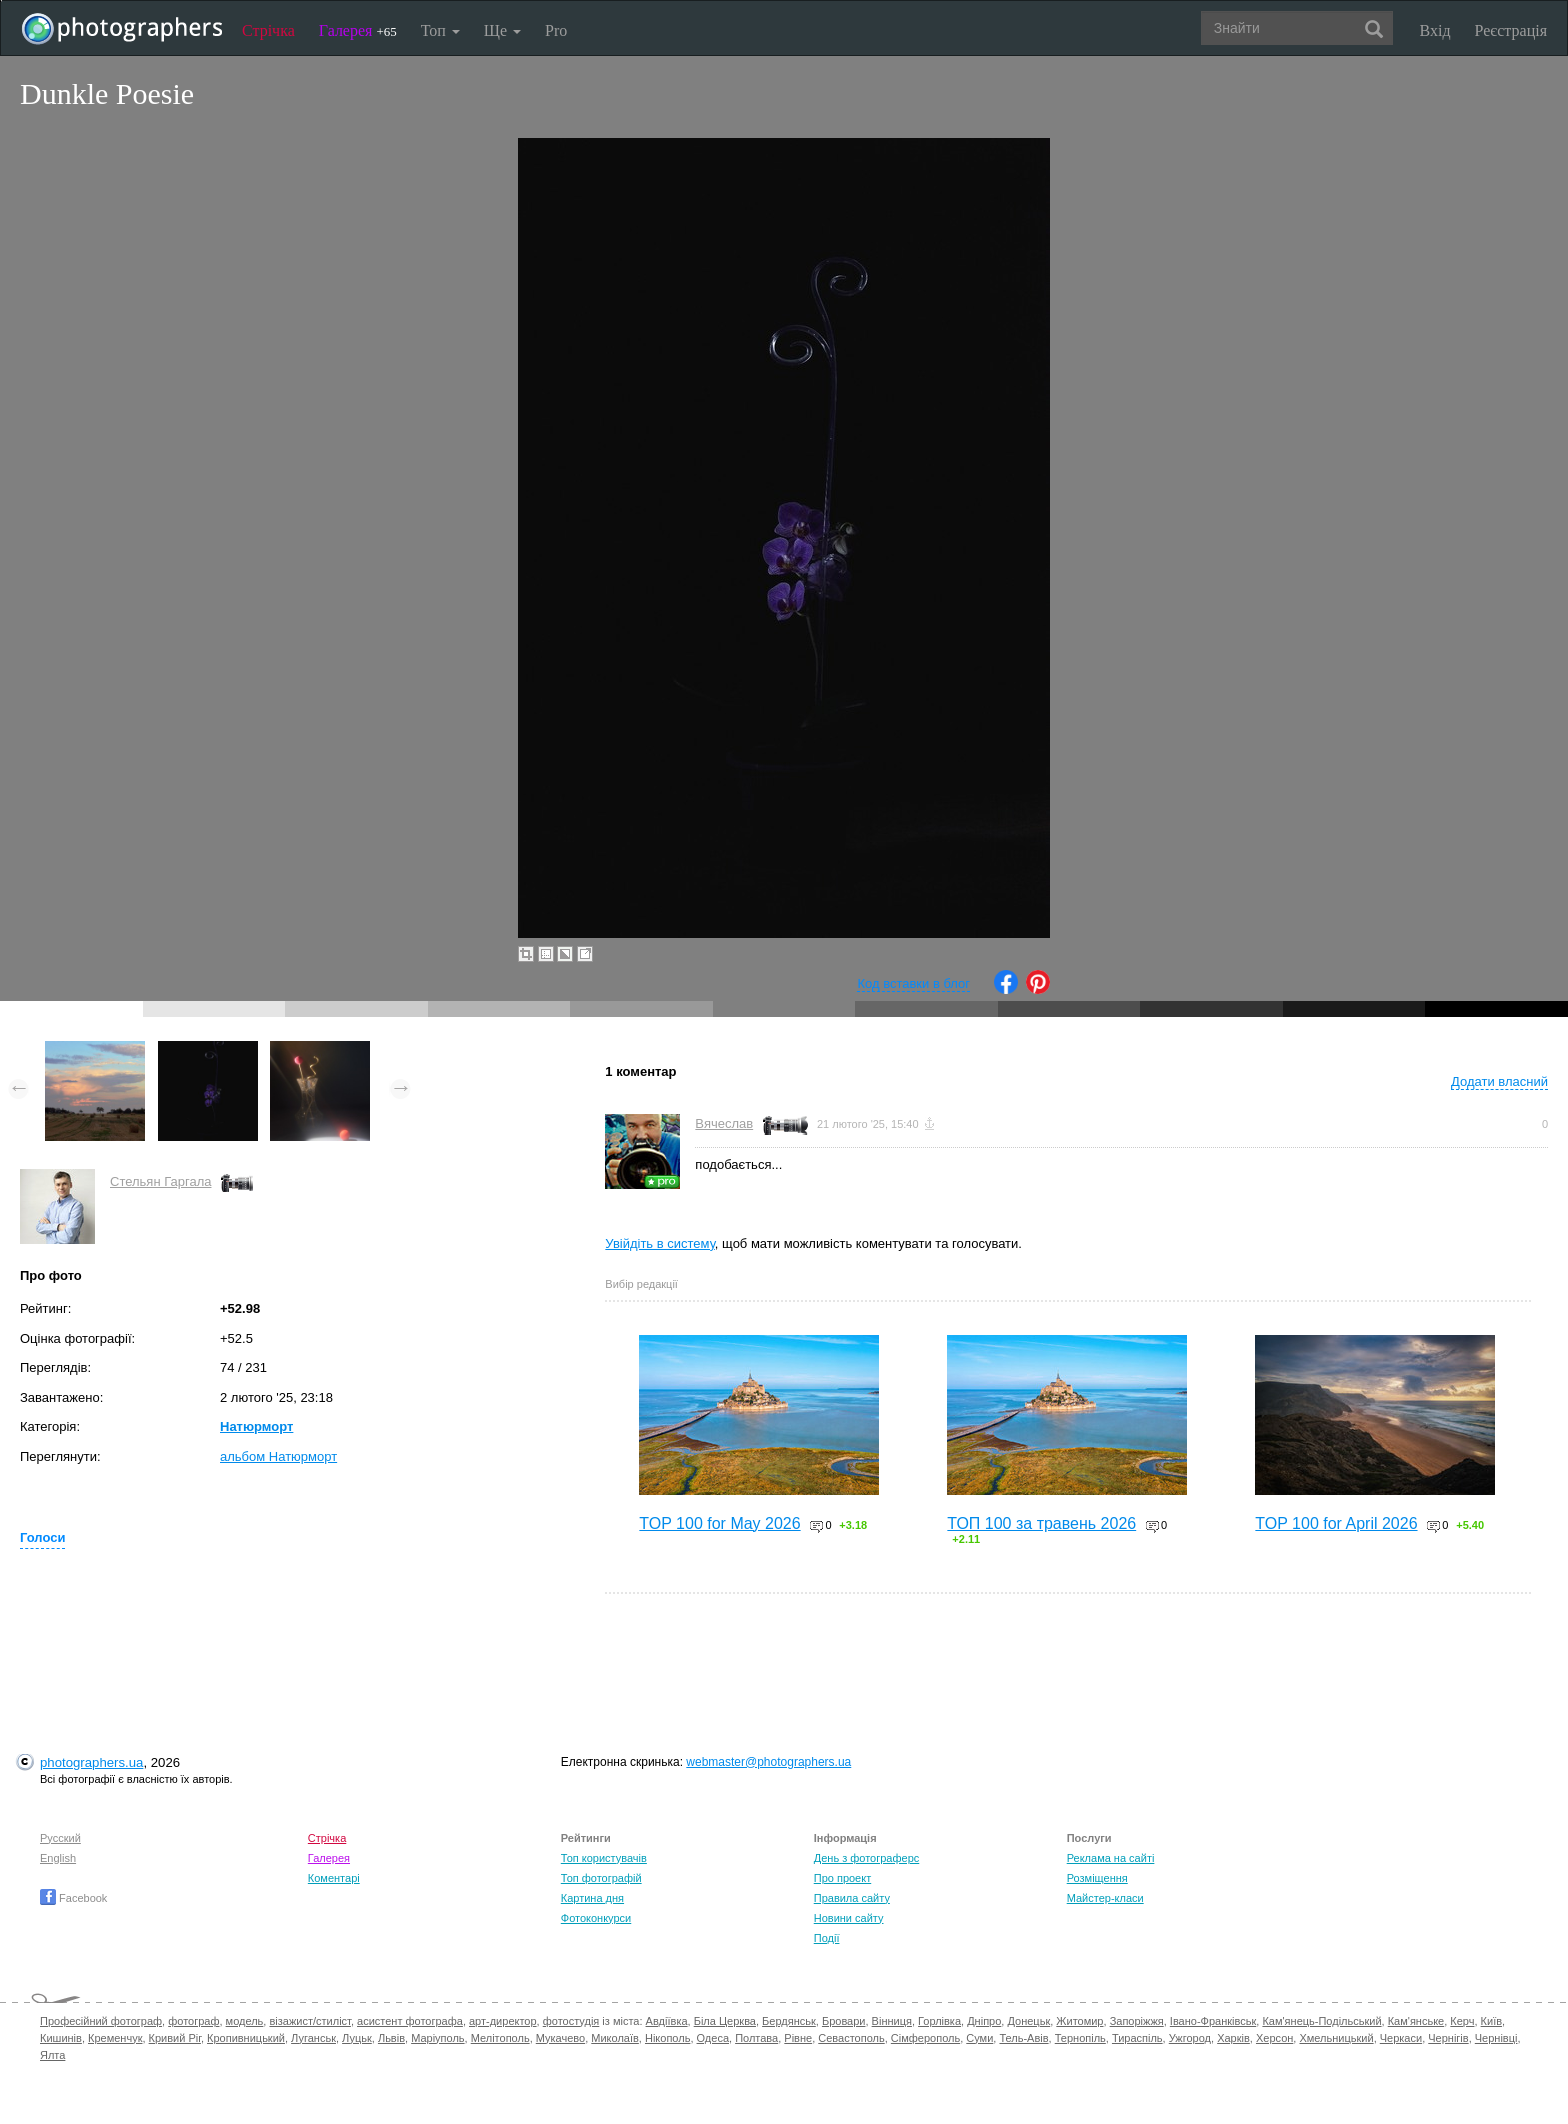 The width and height of the screenshot is (1568, 2124). Describe the element at coordinates (1233, 2038) in the screenshot. I see `Харків` at that location.